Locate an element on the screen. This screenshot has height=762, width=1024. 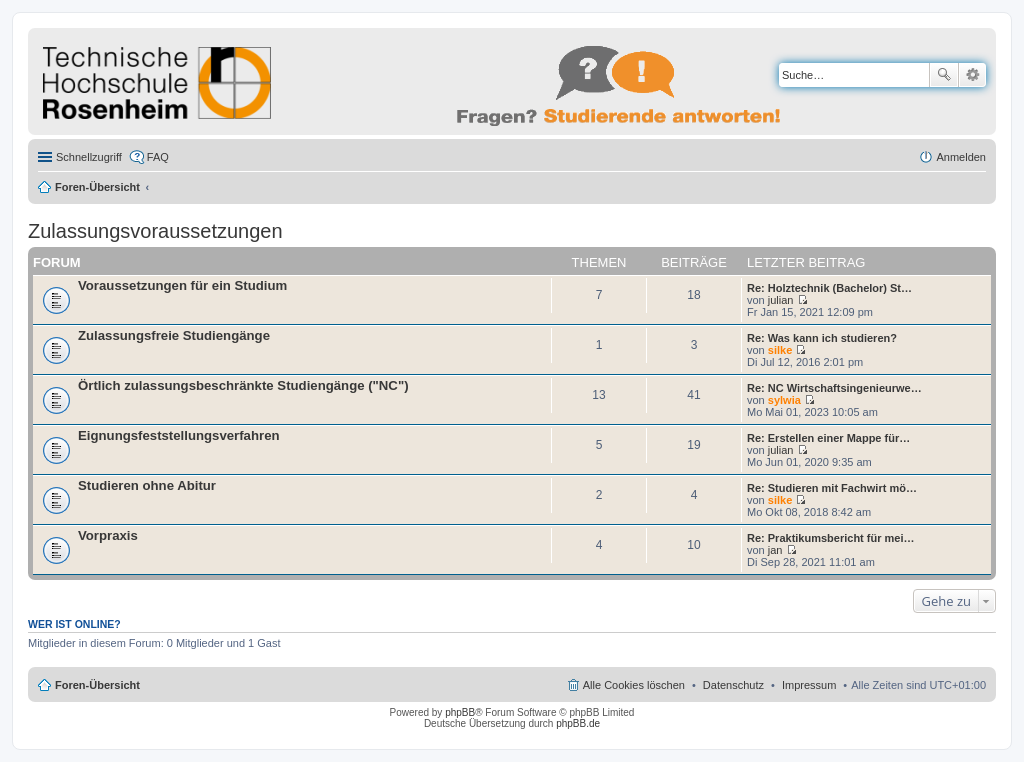
julian is located at coordinates (781, 300).